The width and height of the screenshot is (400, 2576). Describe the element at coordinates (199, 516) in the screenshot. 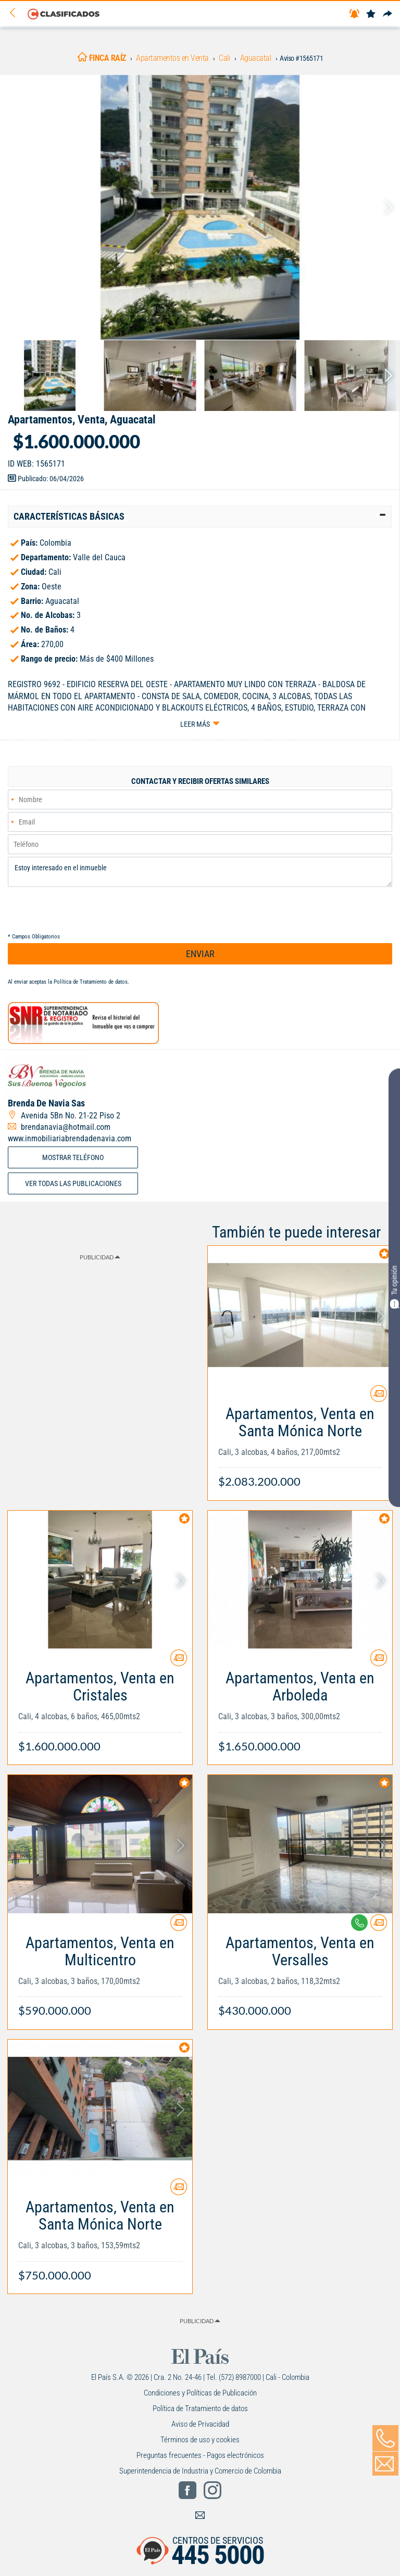

I see `[button]` at that location.